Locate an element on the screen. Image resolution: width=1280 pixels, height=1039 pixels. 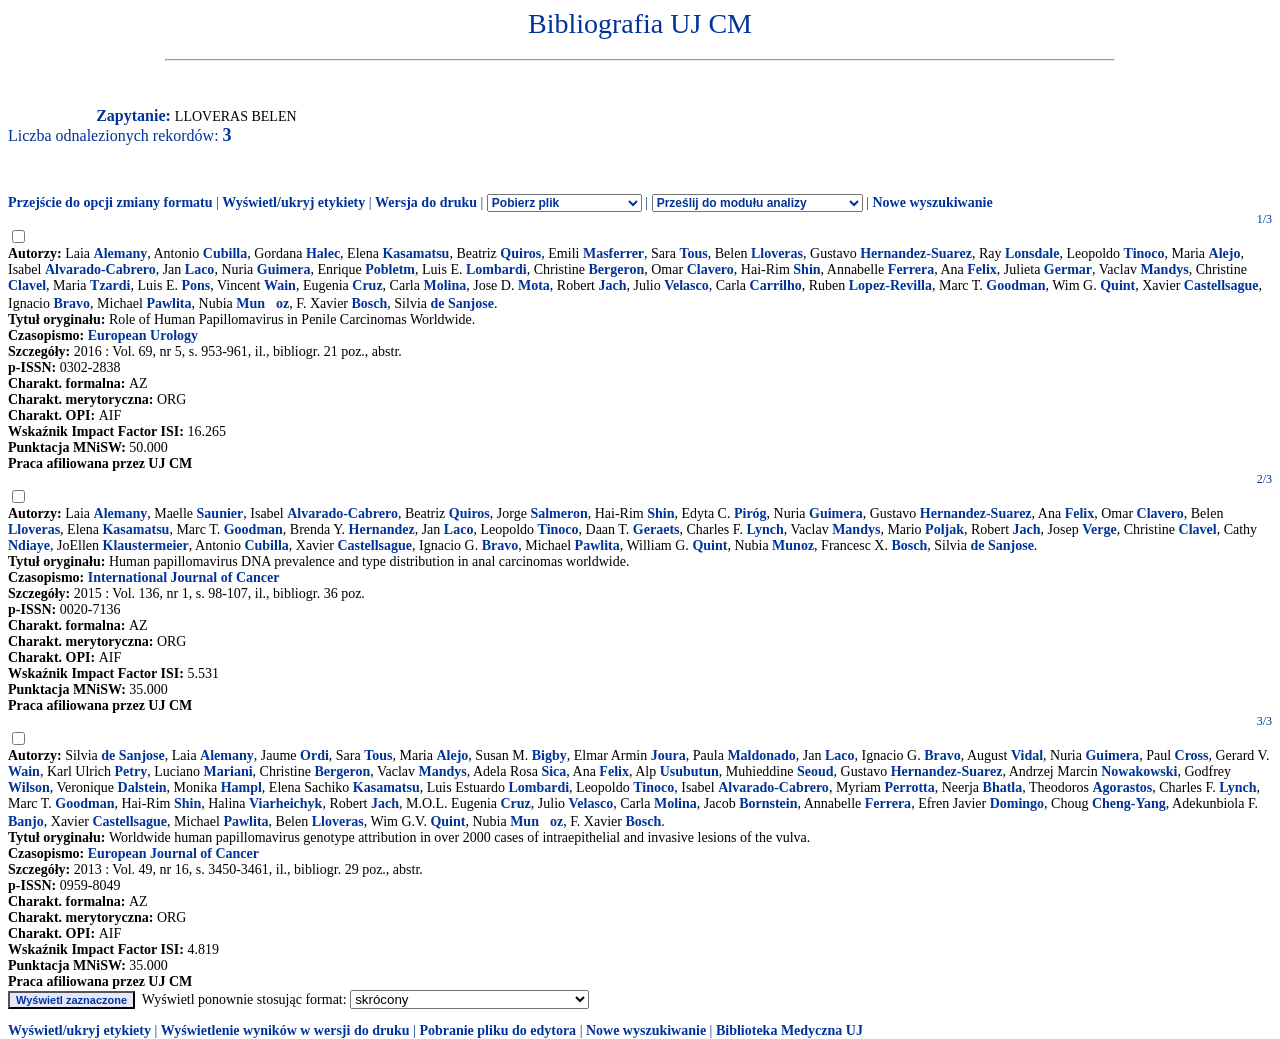
Carrilho is located at coordinates (776, 285).